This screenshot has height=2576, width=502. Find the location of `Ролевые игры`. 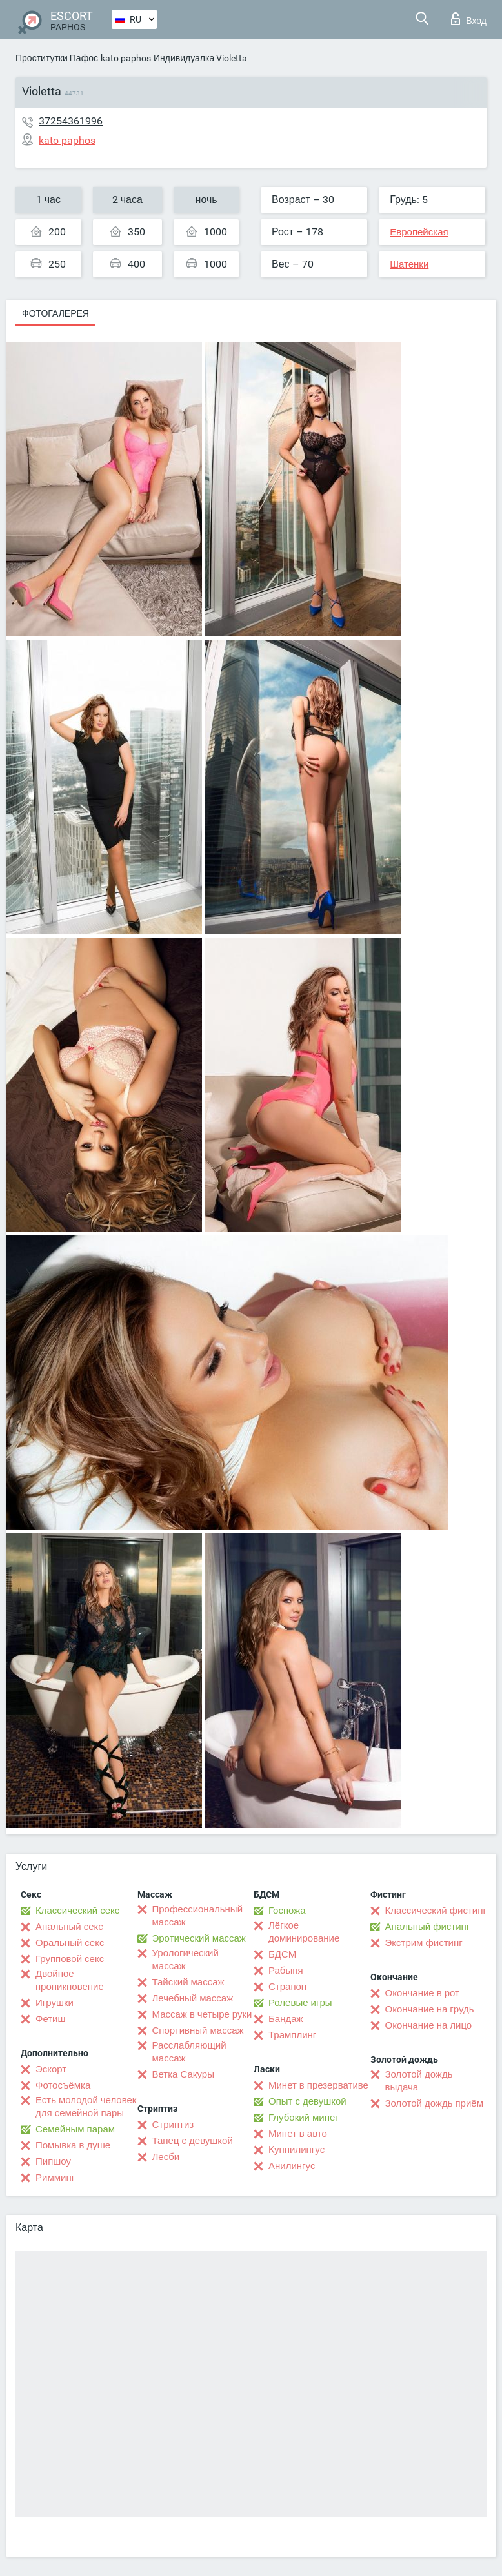

Ролевые игры is located at coordinates (300, 2003).